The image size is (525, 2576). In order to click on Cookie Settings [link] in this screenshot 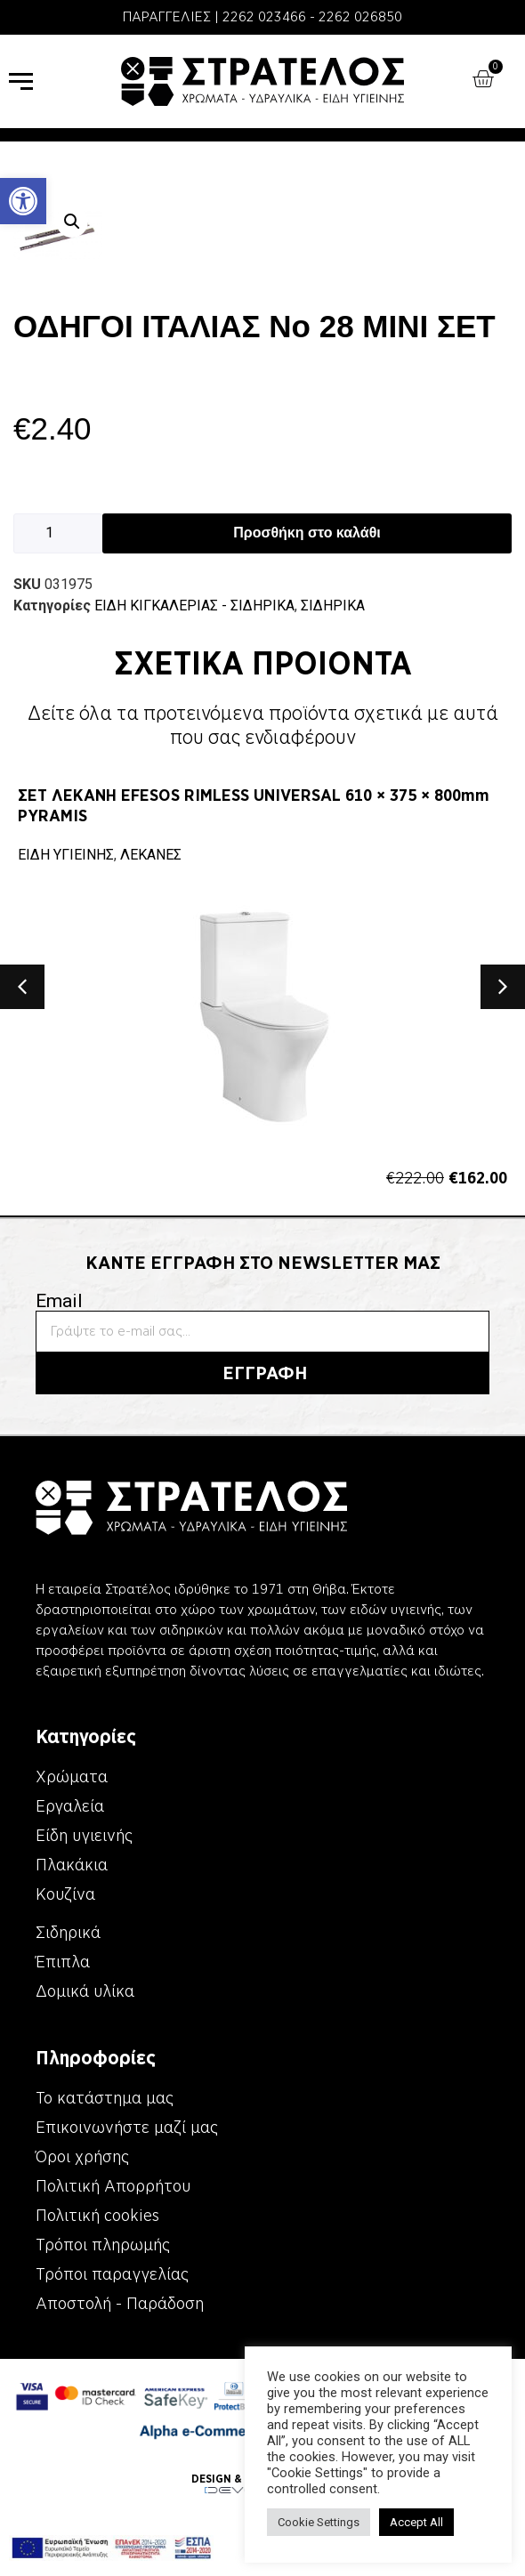, I will do `click(318, 2522)`.